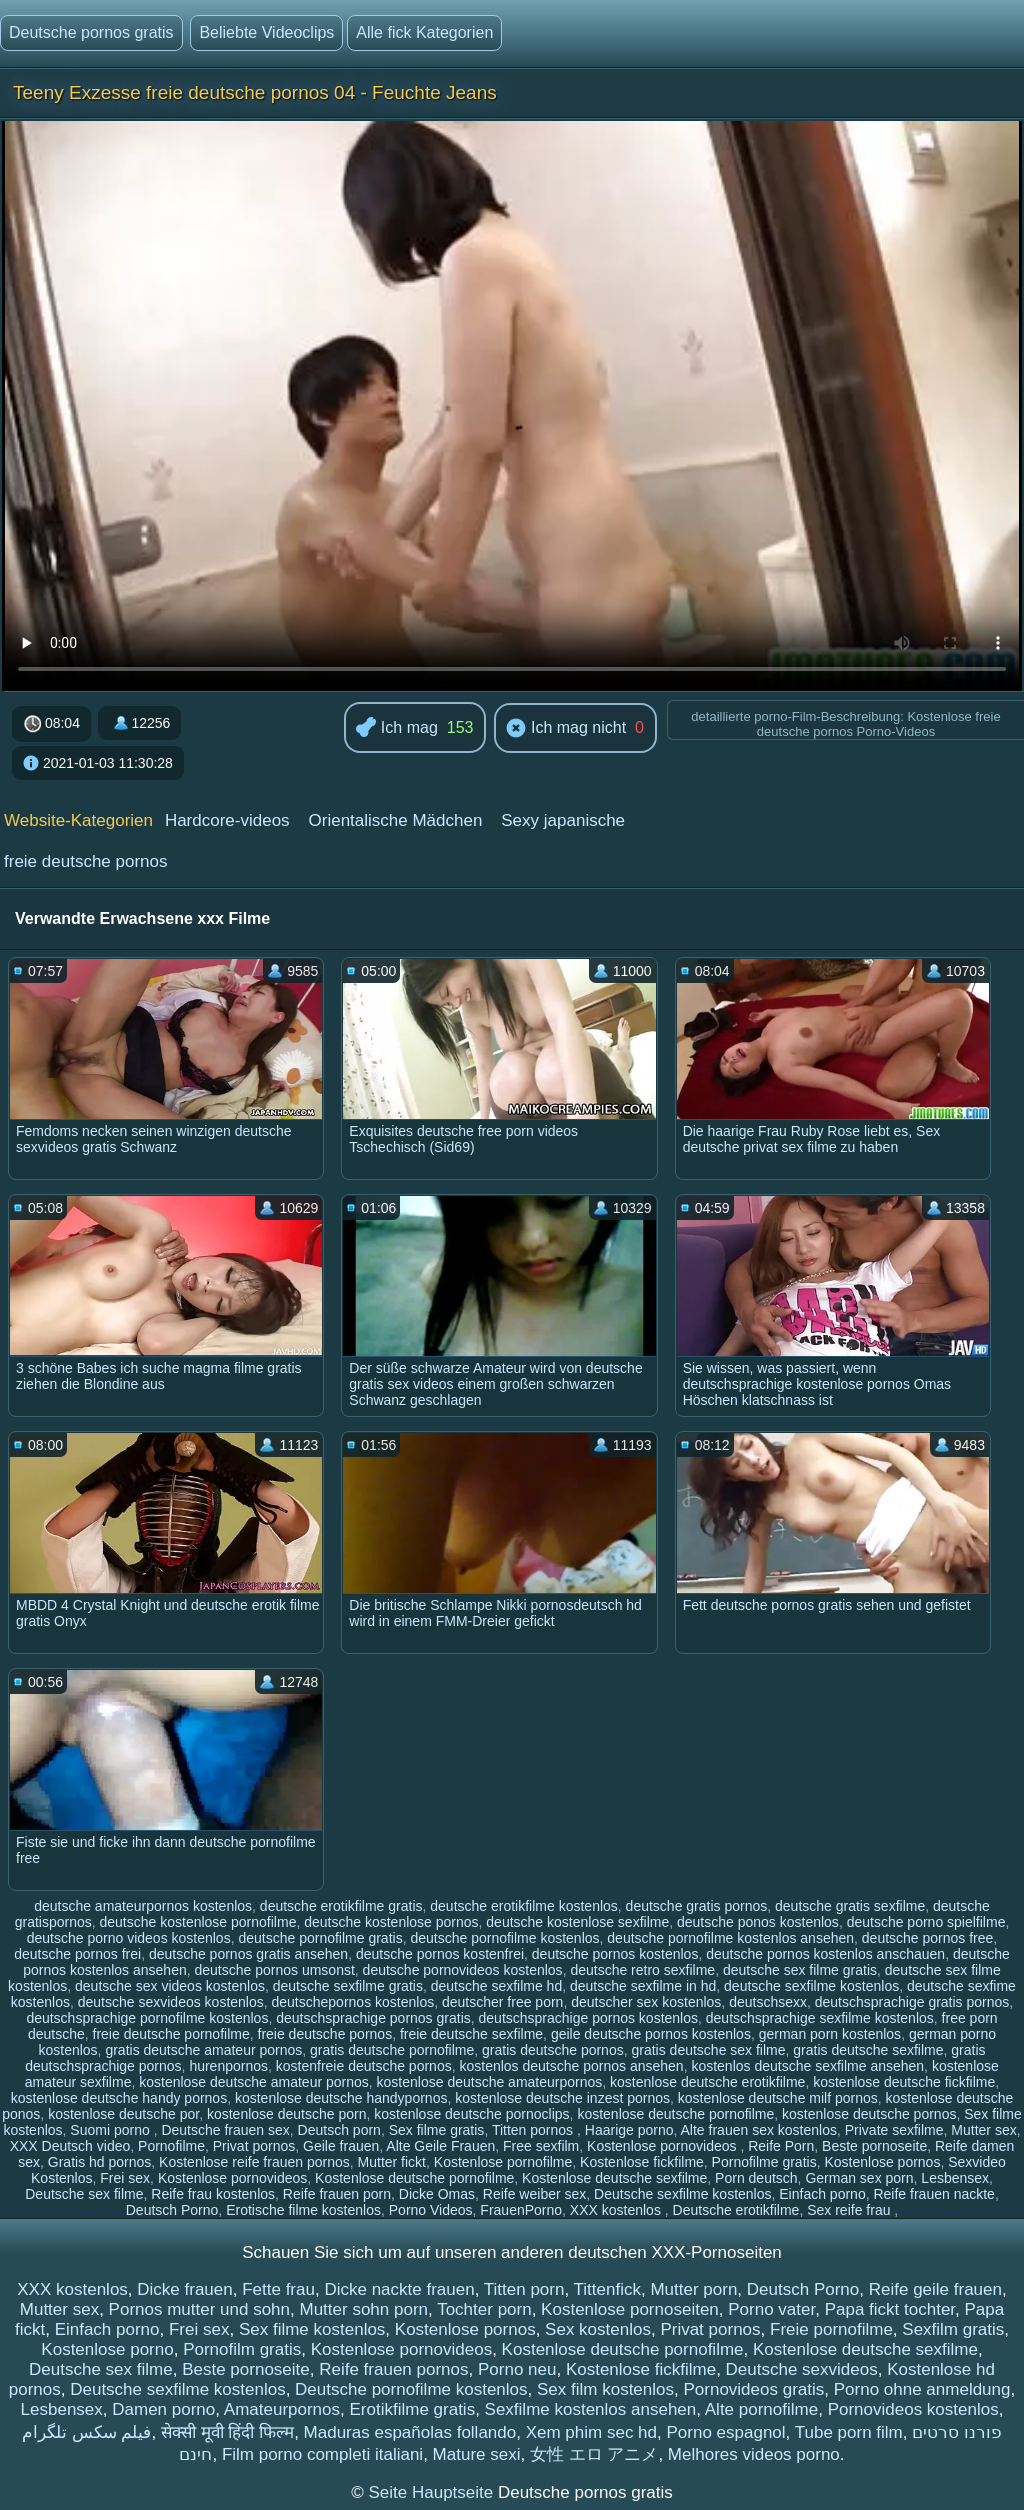  Describe the element at coordinates (850, 1906) in the screenshot. I see `deutsche gratis sexfilme` at that location.